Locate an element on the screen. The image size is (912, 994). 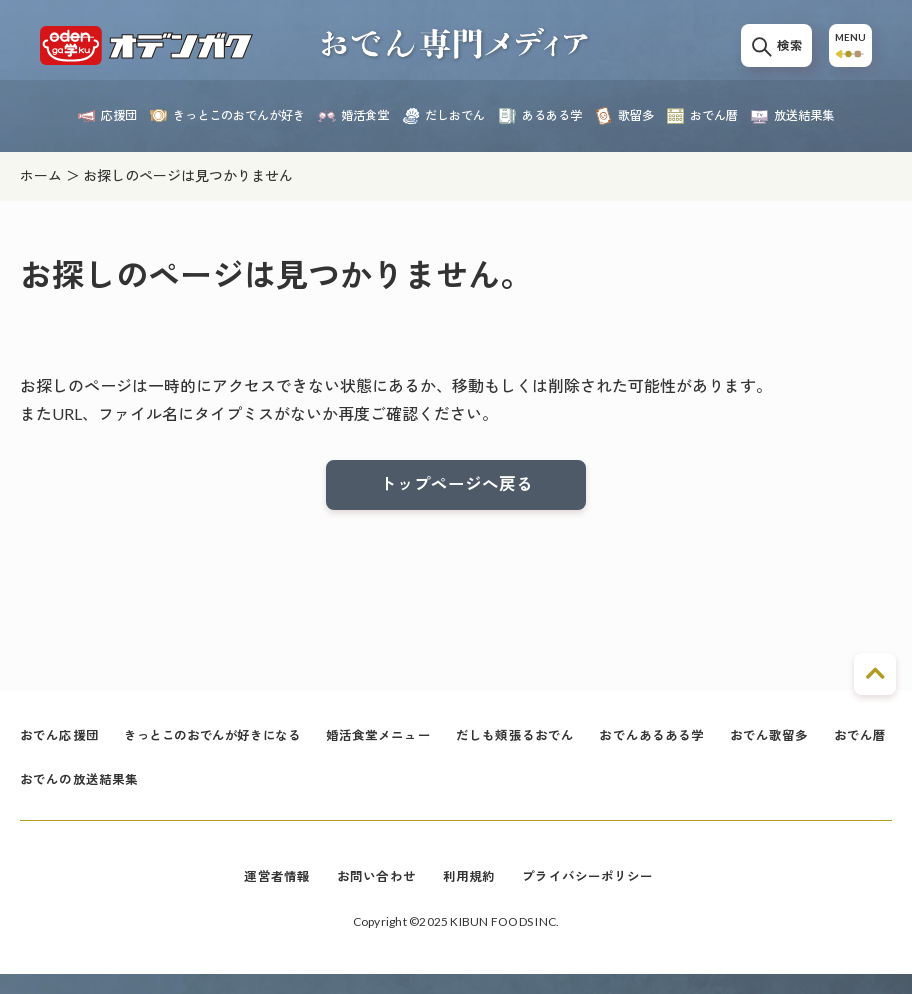
ホーム is located at coordinates (41, 175).